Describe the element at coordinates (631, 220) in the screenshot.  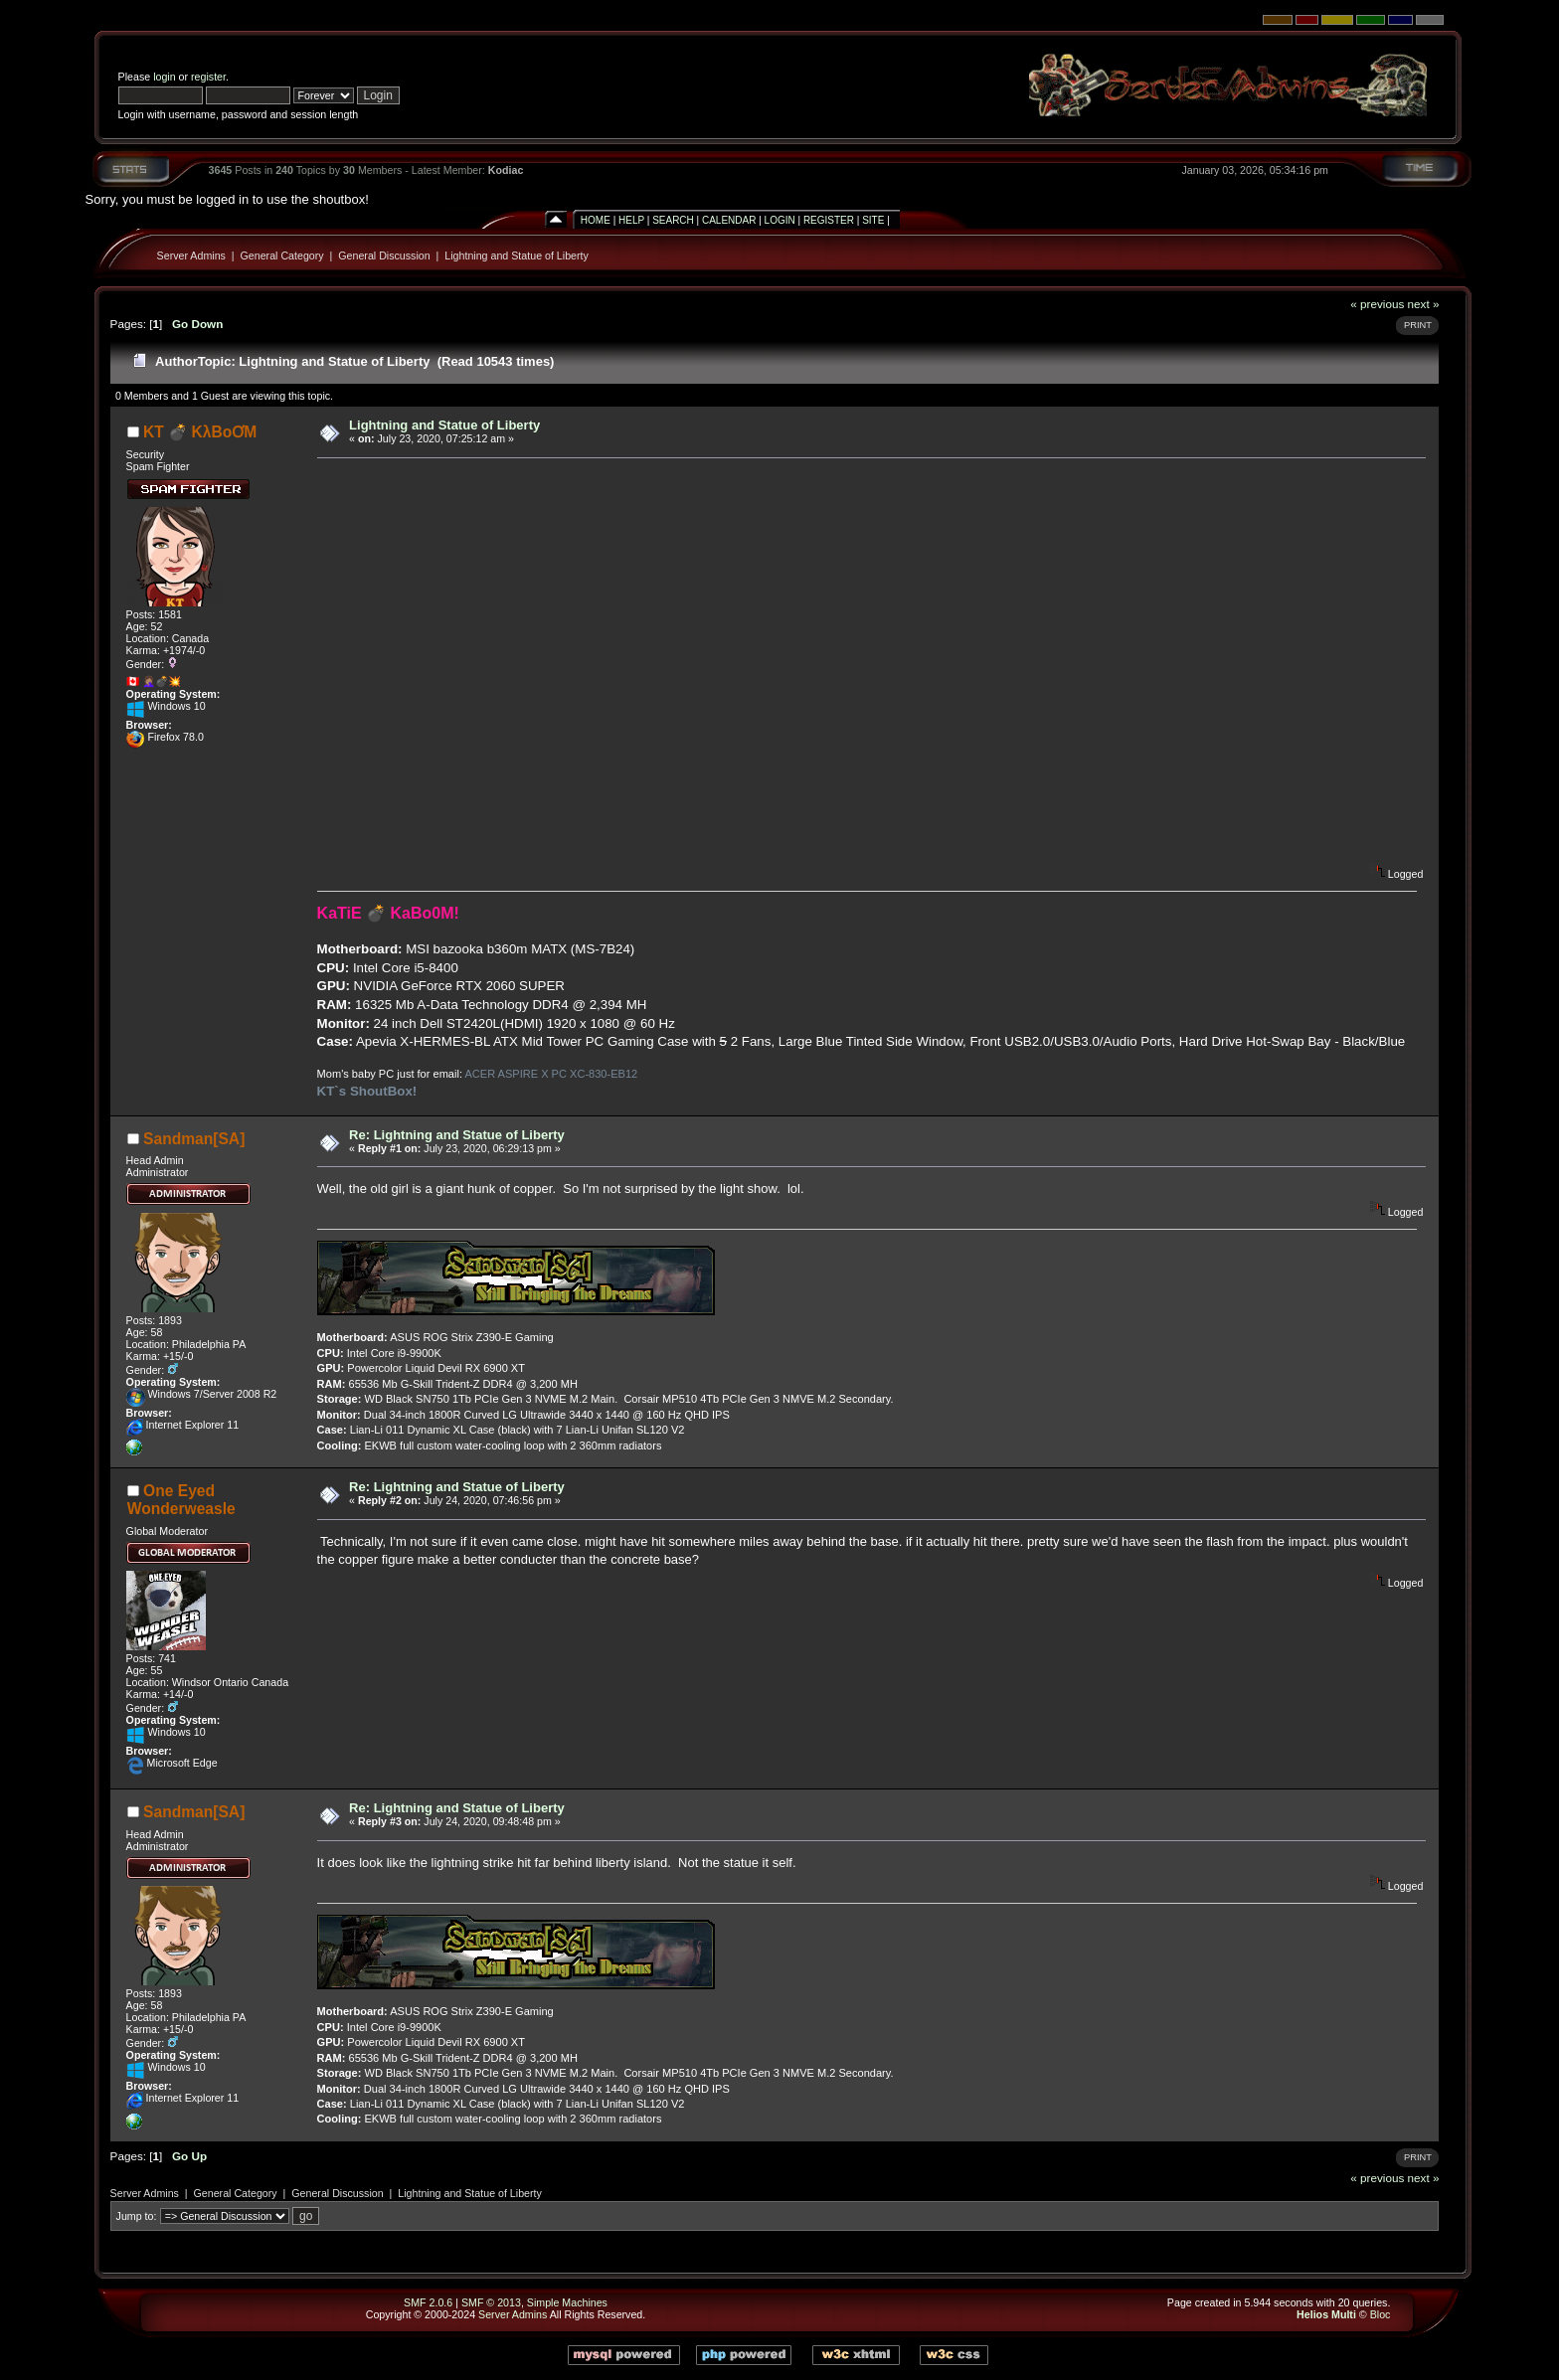
I see `Help` at that location.